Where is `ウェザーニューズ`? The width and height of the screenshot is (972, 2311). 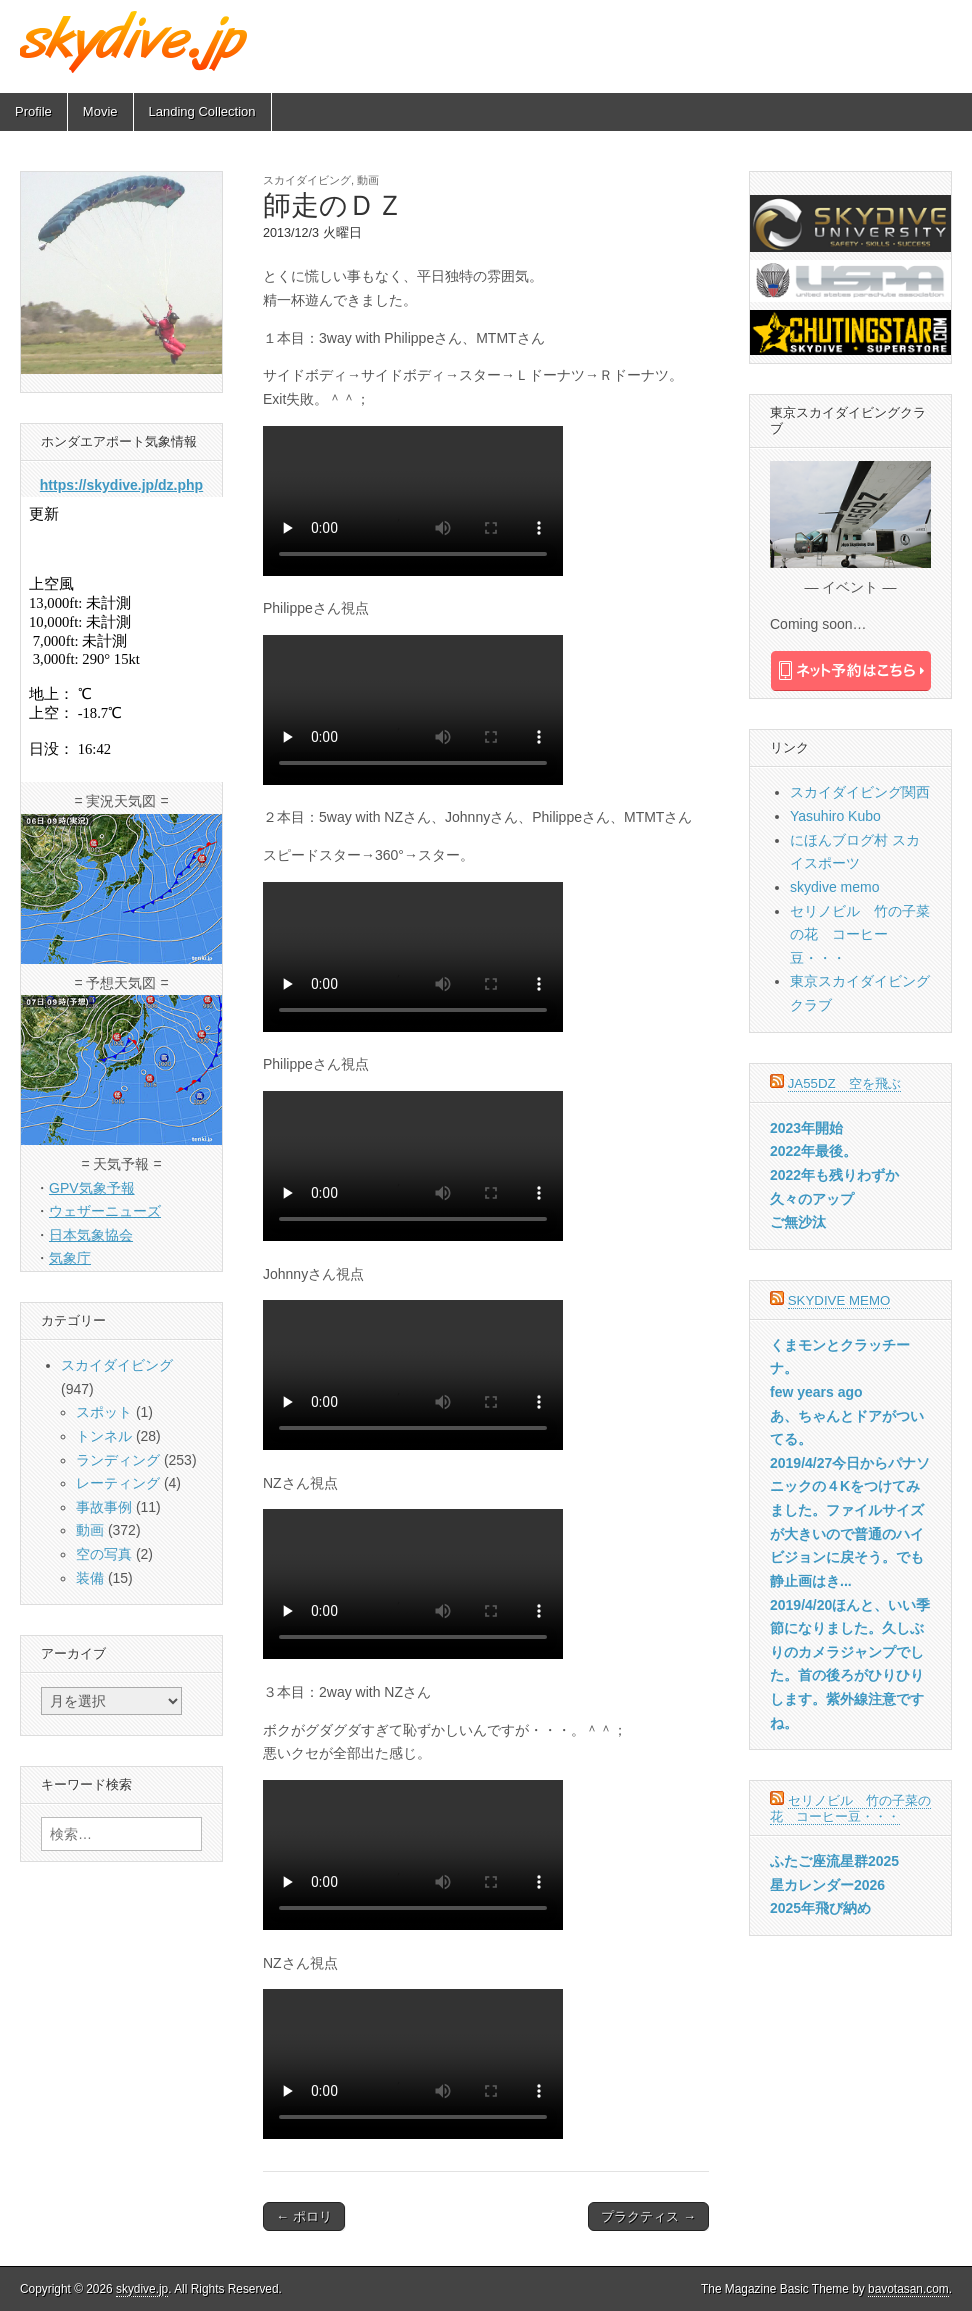
ウェザーニューズ is located at coordinates (105, 1211).